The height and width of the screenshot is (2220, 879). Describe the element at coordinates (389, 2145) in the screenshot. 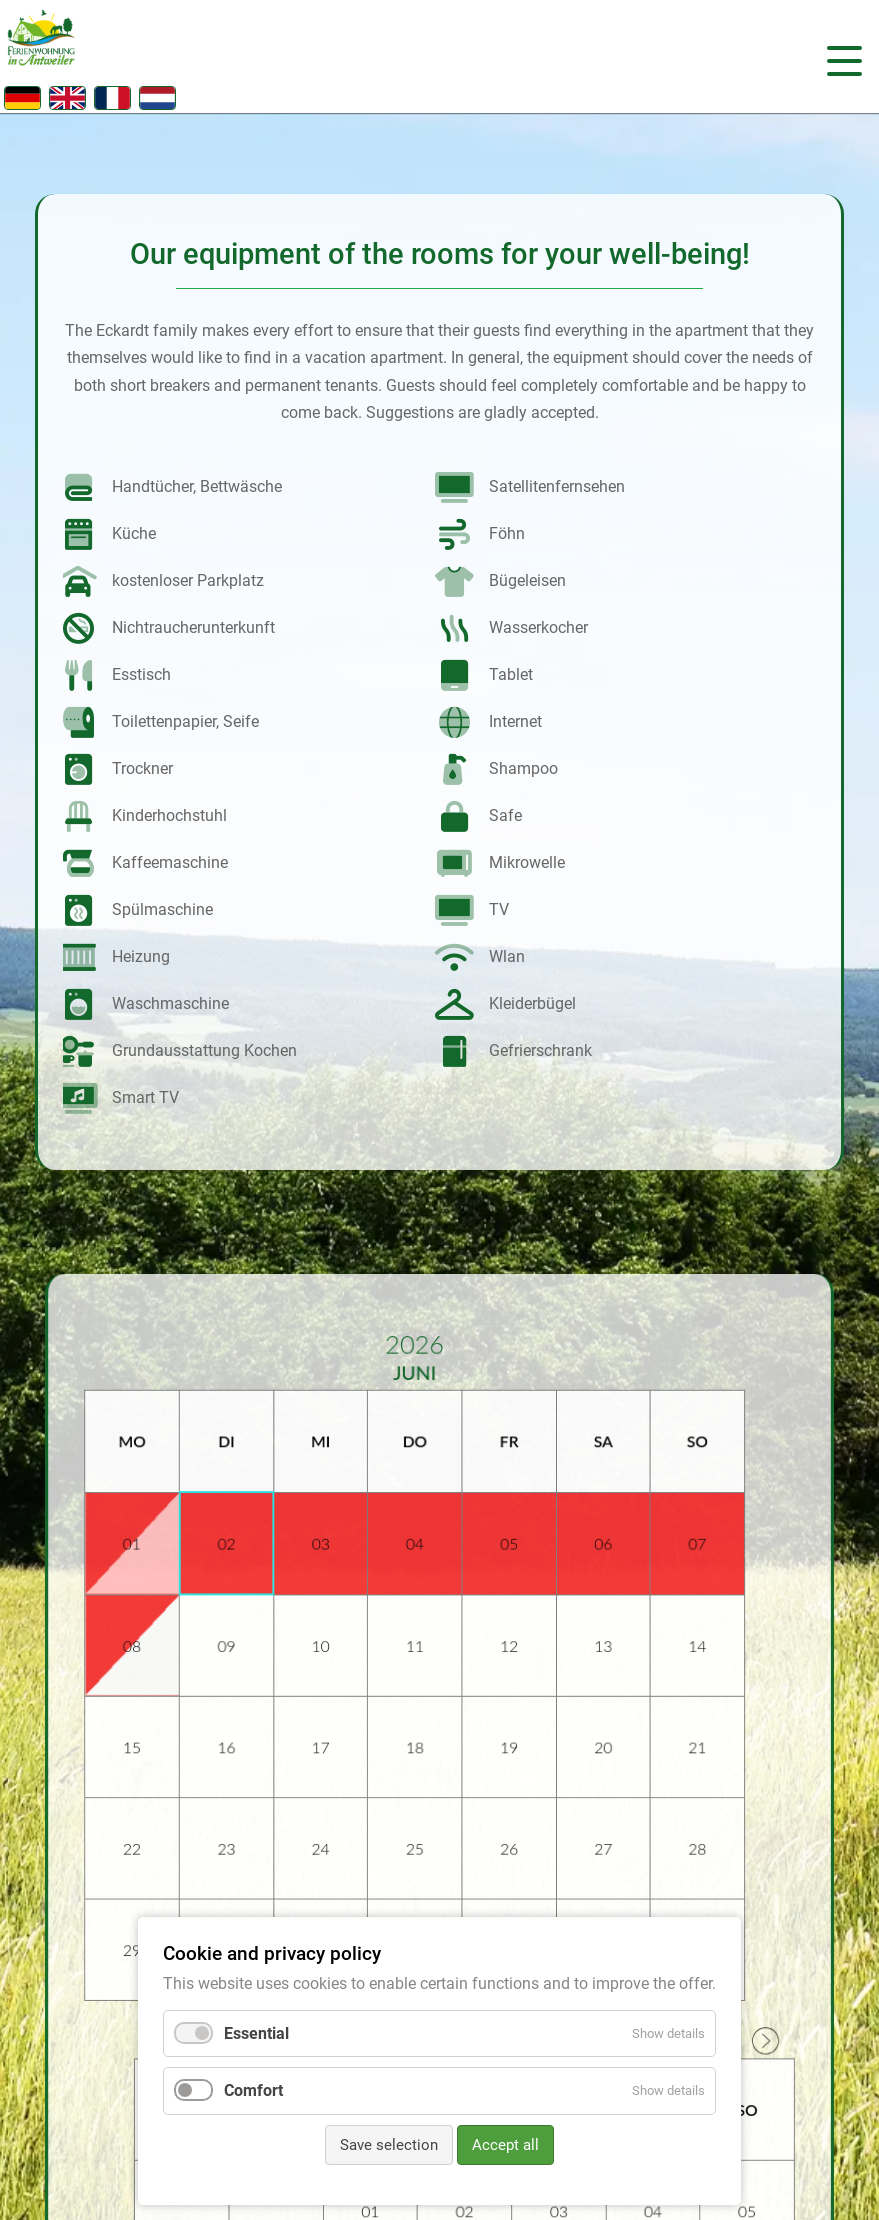

I see `Save selection` at that location.